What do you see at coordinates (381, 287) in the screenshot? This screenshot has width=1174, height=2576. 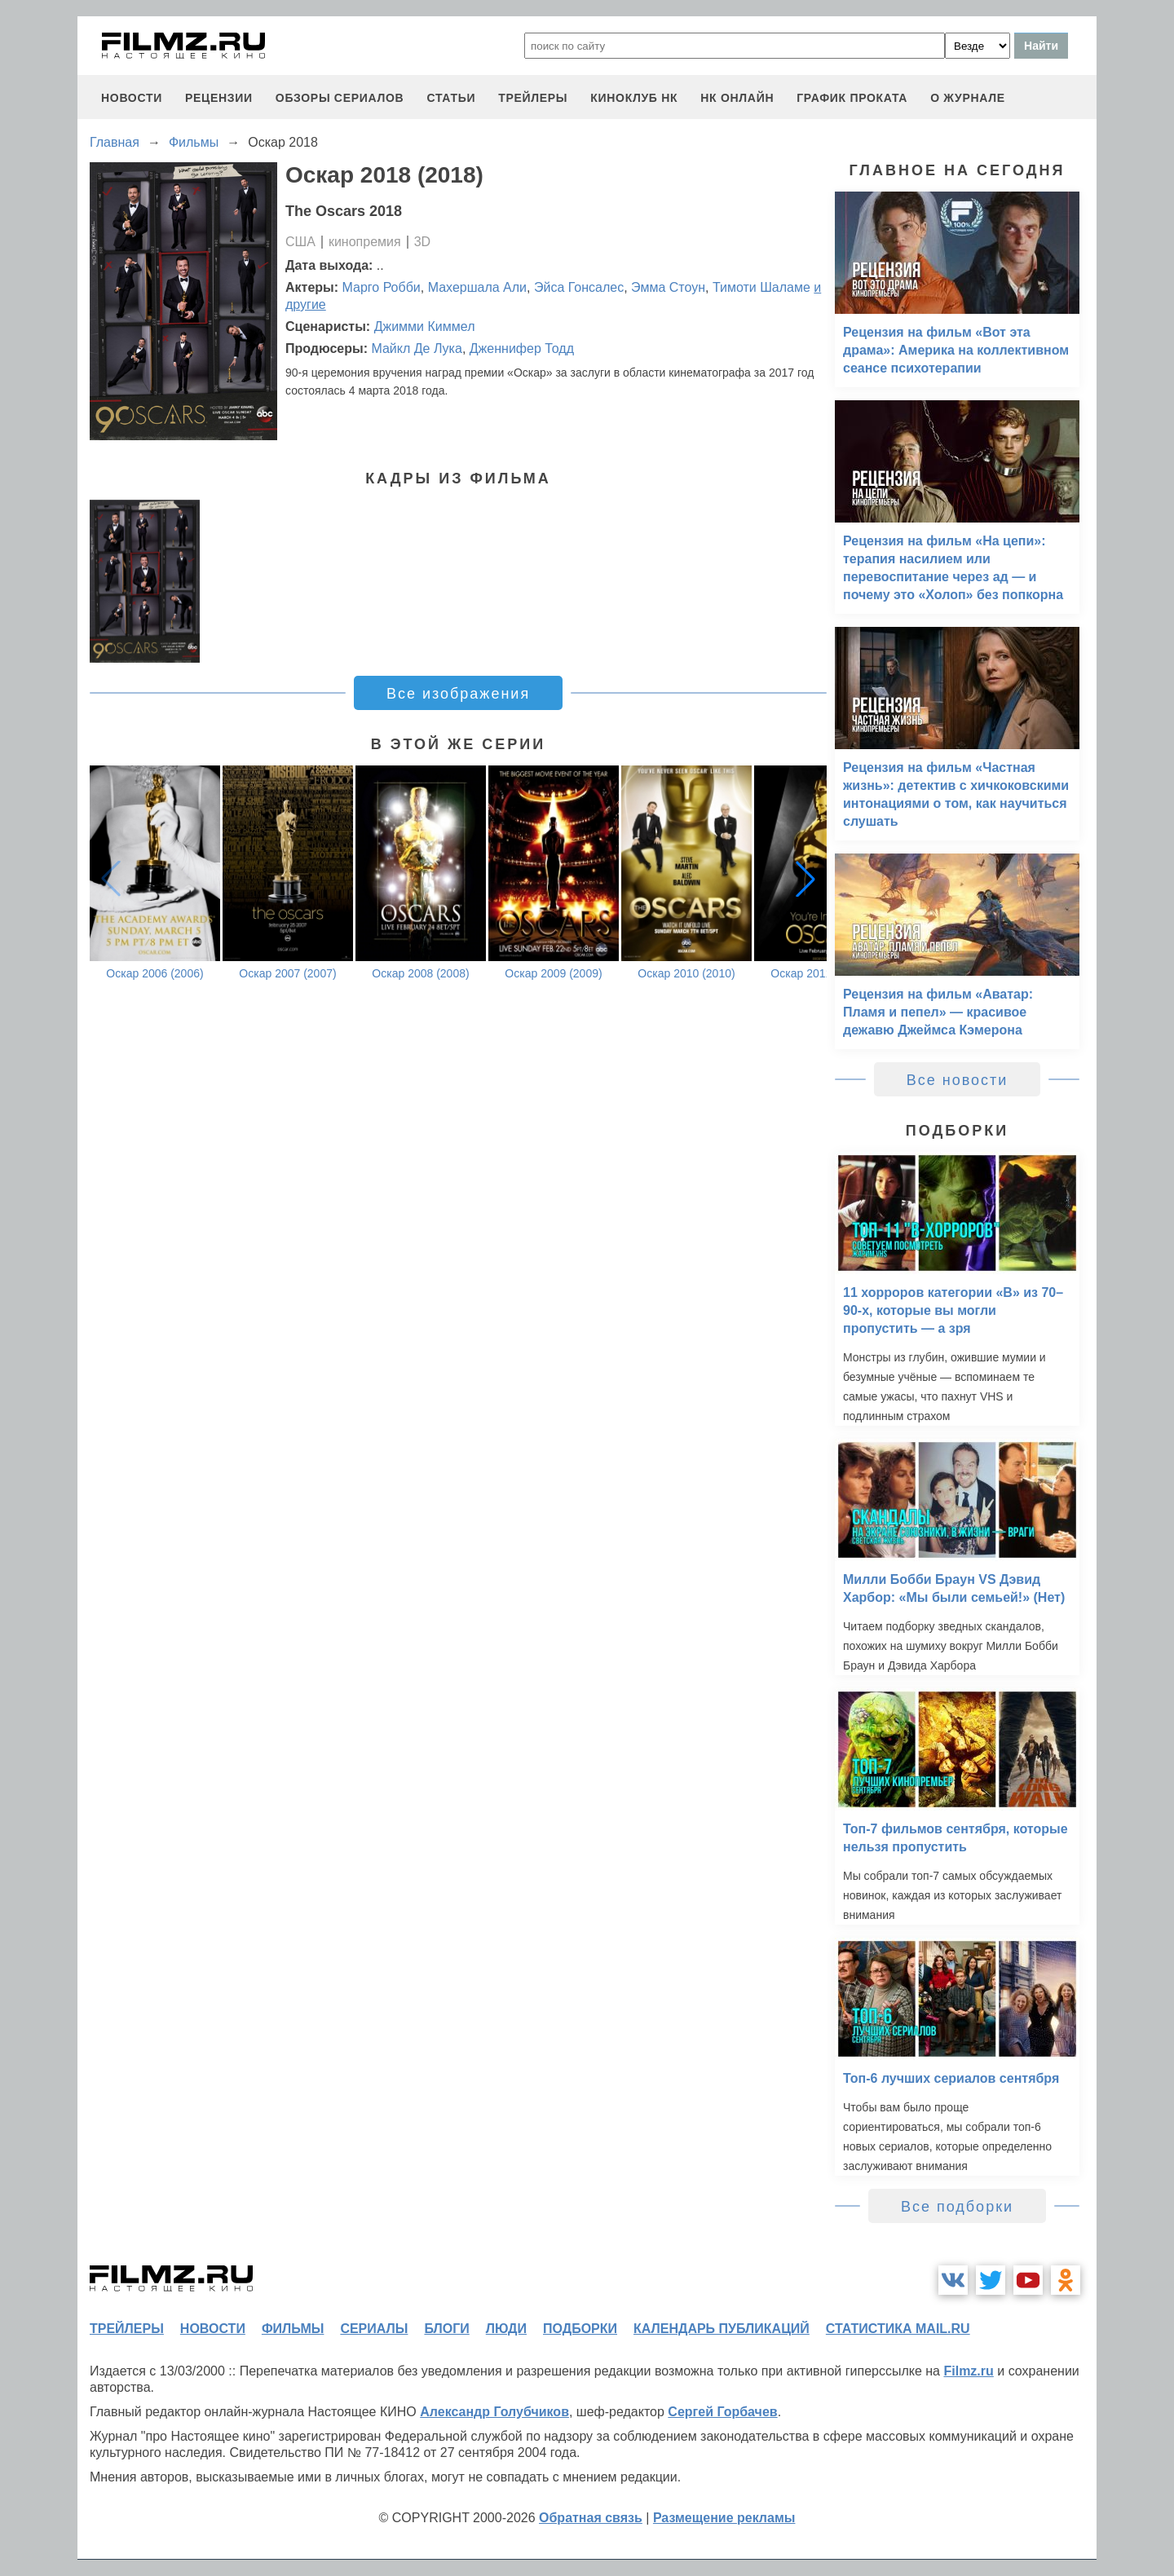 I see `Марго Робби` at bounding box center [381, 287].